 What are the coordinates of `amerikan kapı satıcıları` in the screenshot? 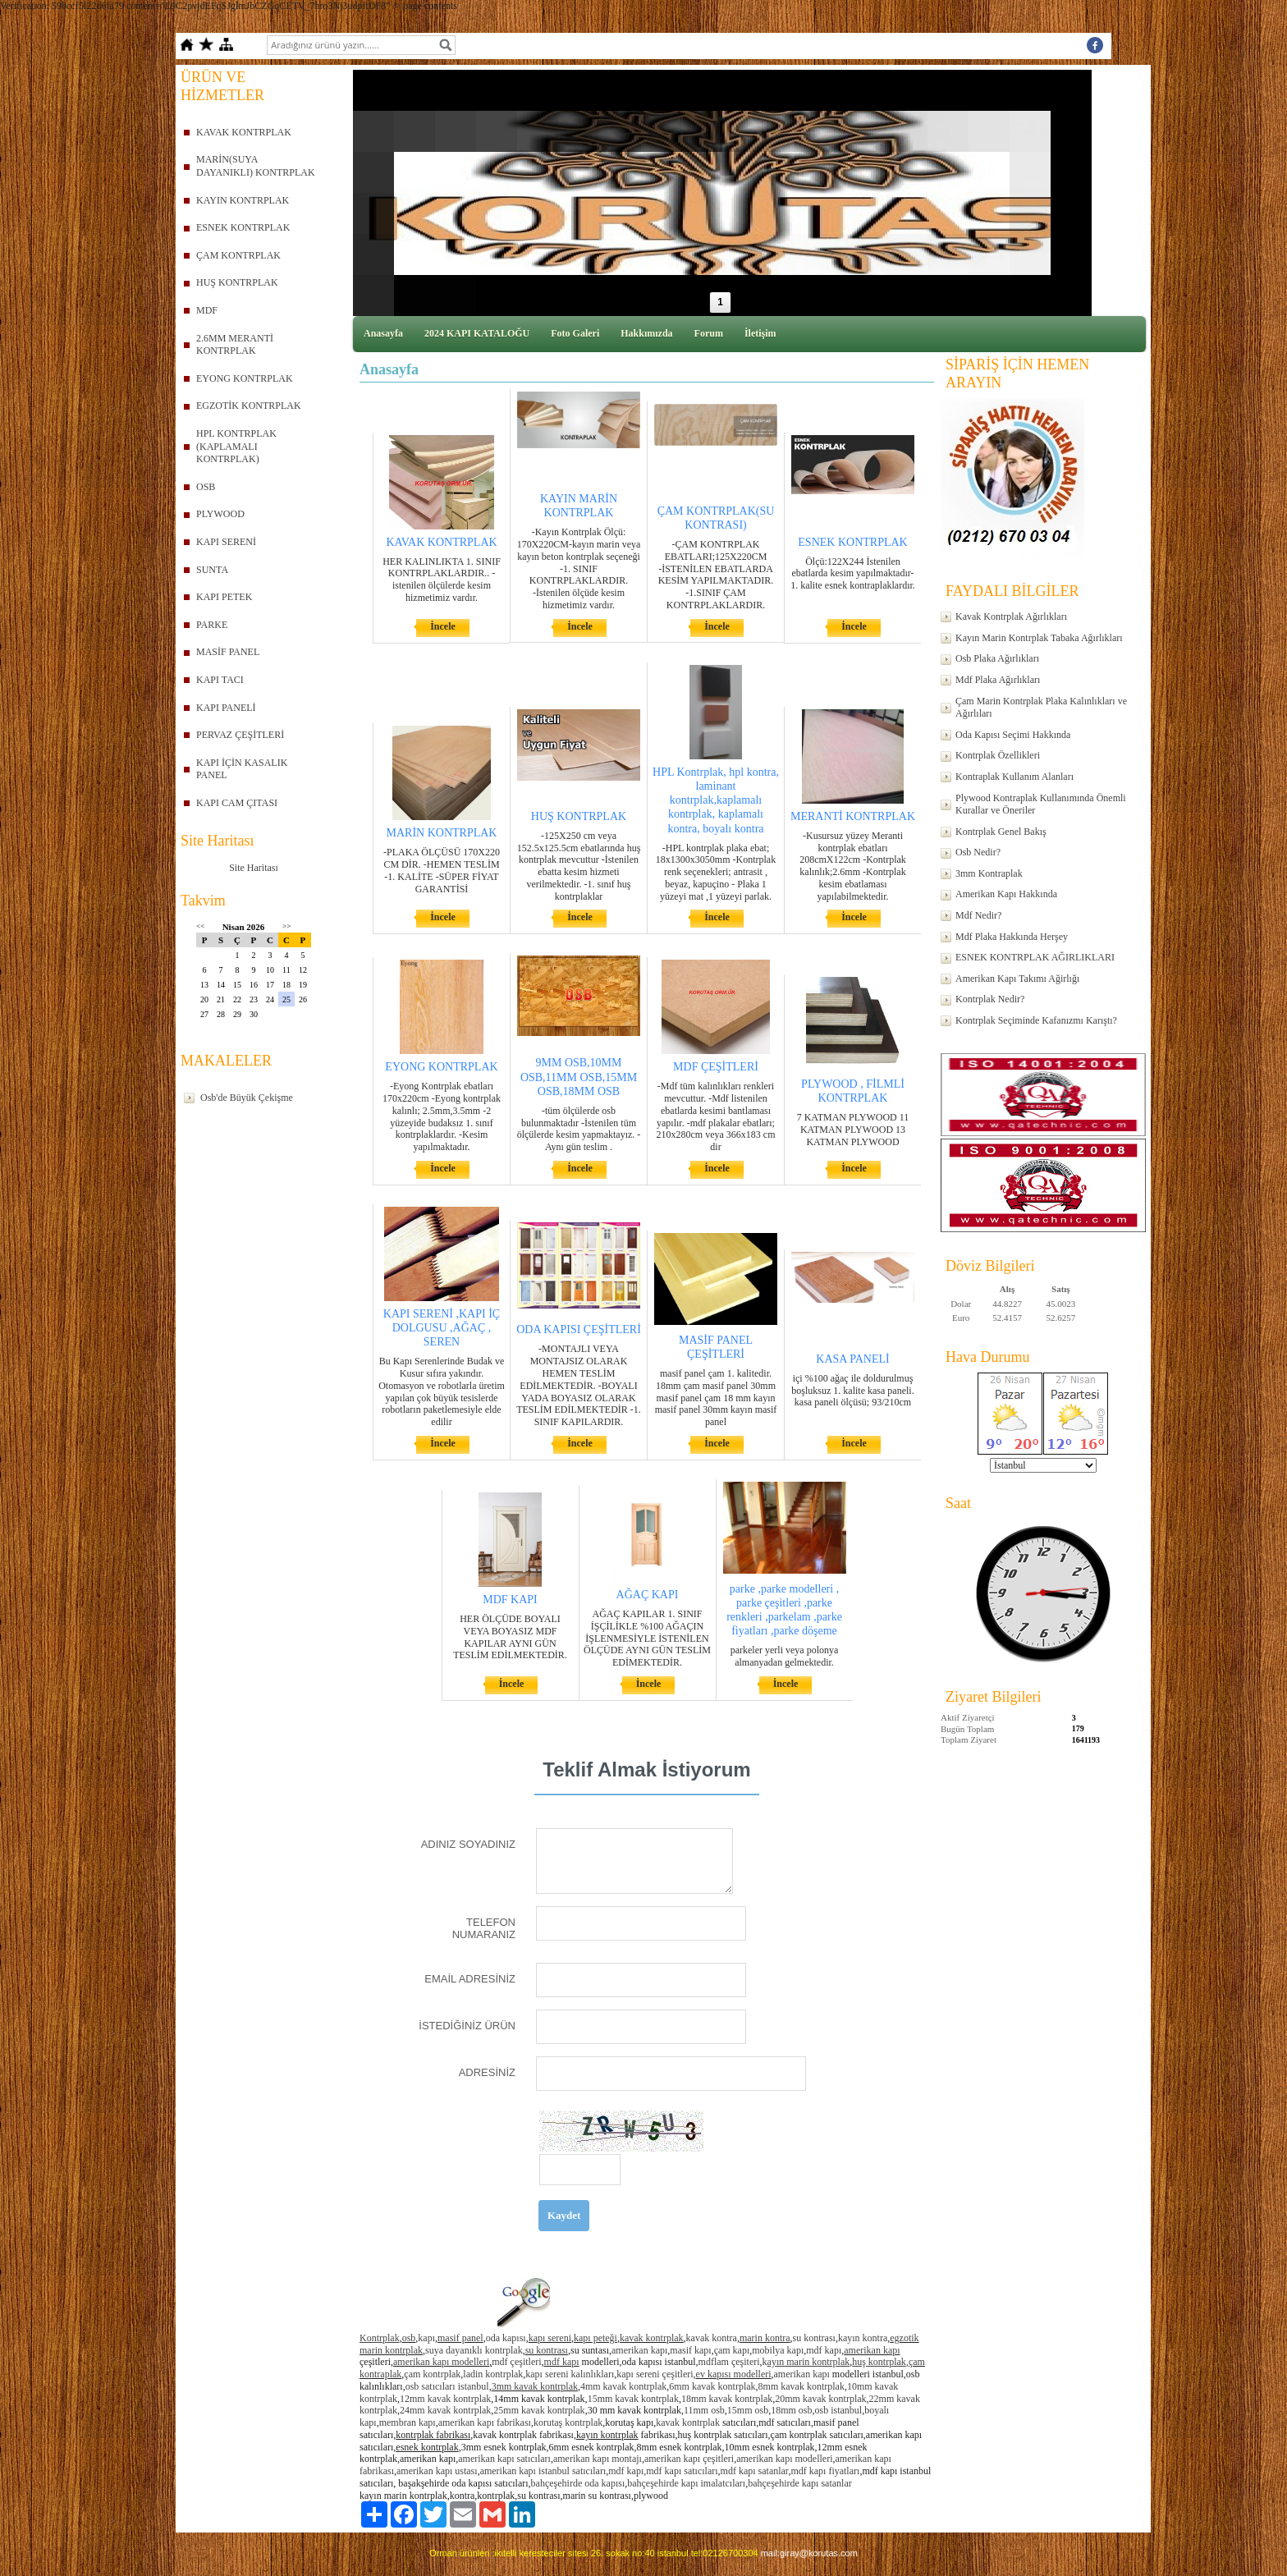 It's located at (504, 2458).